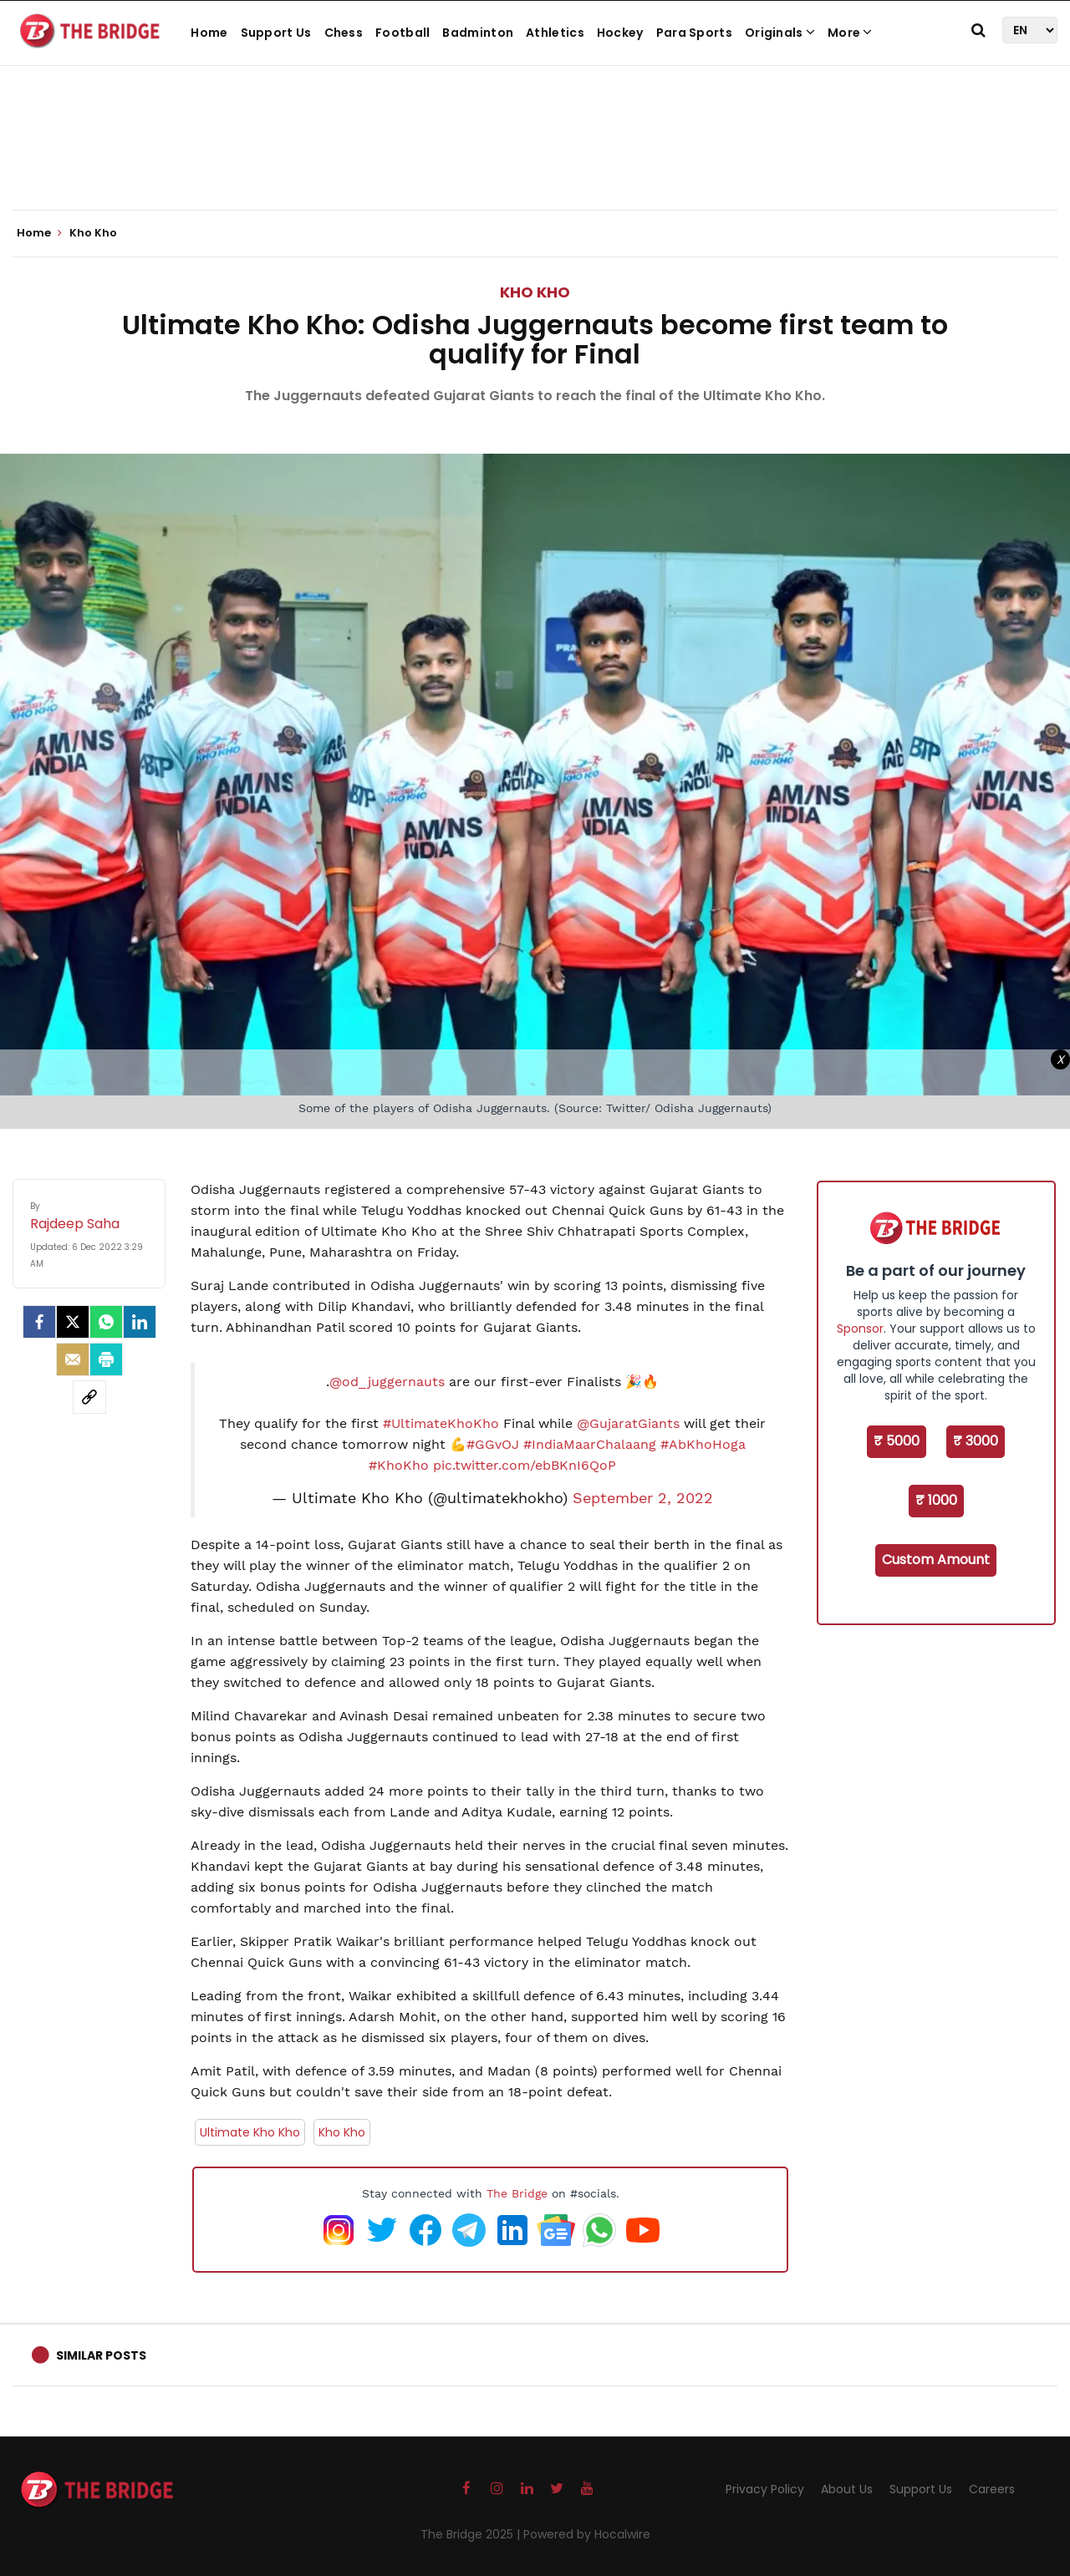  Describe the element at coordinates (847, 2489) in the screenshot. I see `About Us` at that location.